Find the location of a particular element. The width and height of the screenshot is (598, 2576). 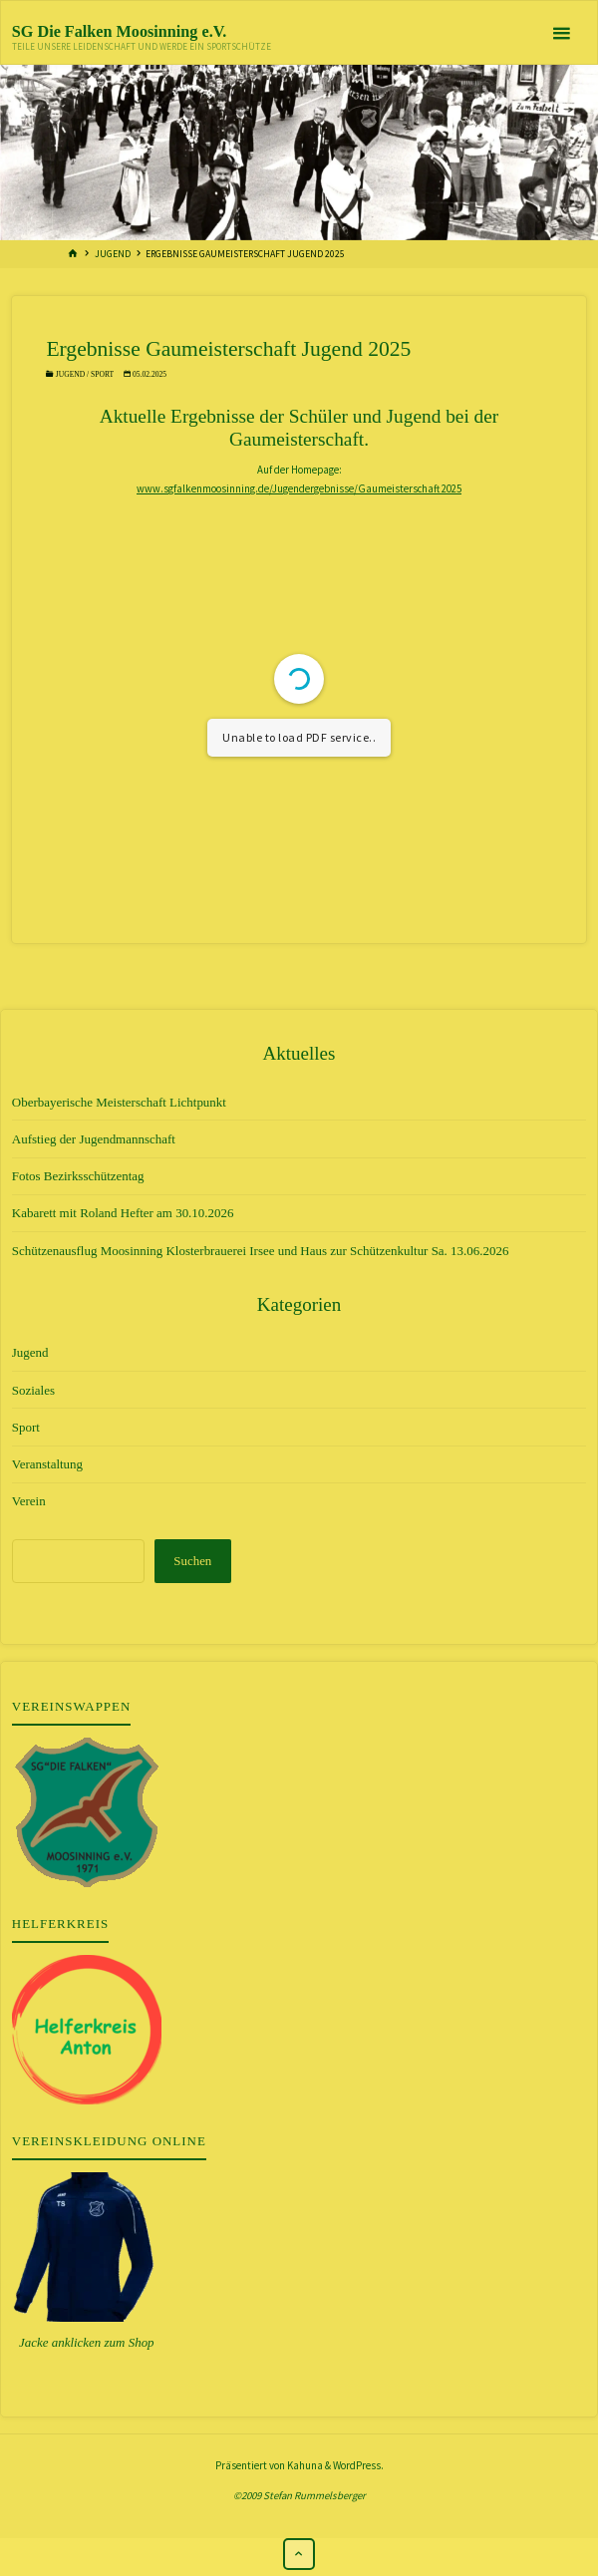

Suchen is located at coordinates (192, 1560).